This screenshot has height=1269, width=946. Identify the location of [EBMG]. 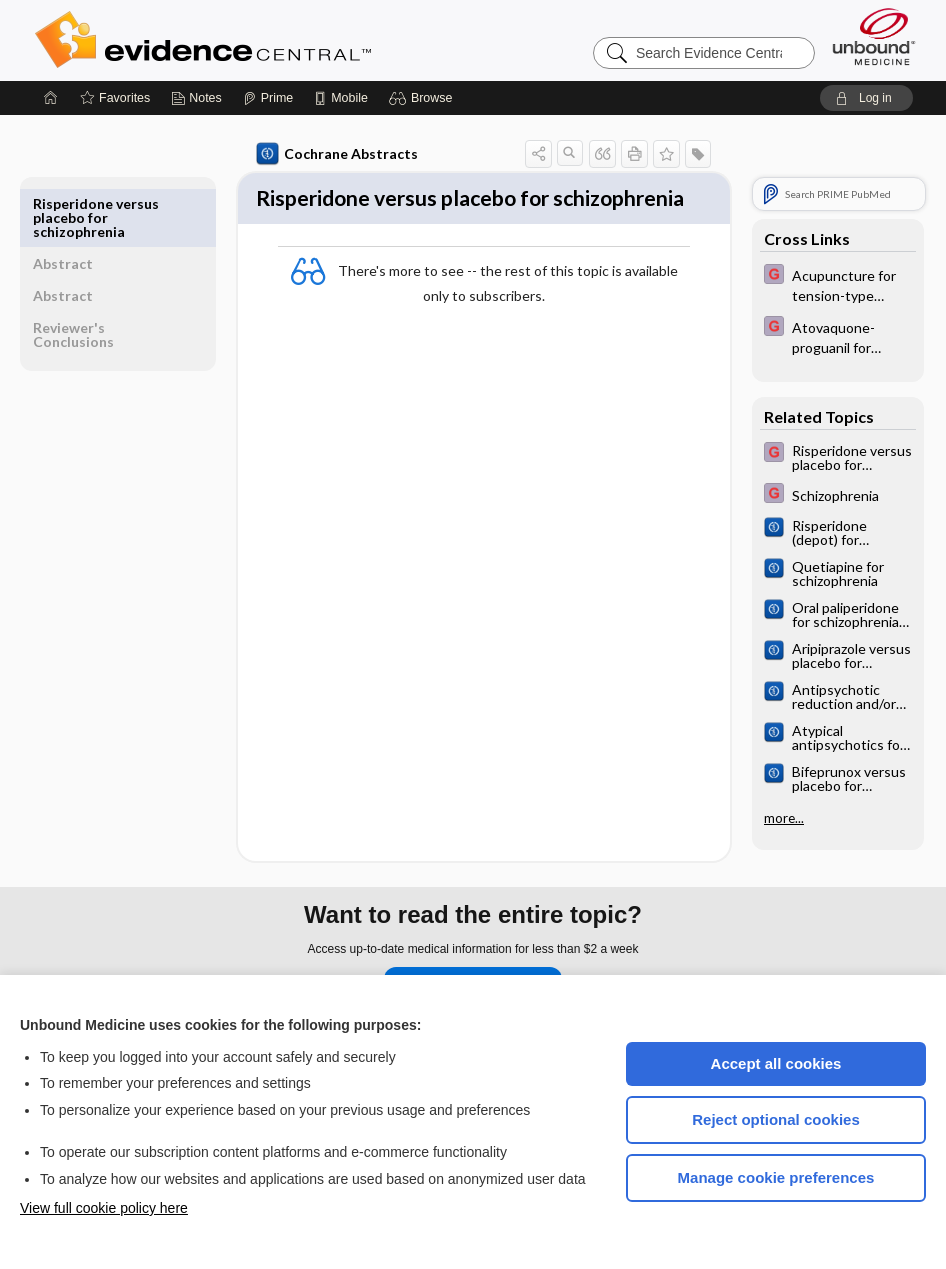
(838, 284).